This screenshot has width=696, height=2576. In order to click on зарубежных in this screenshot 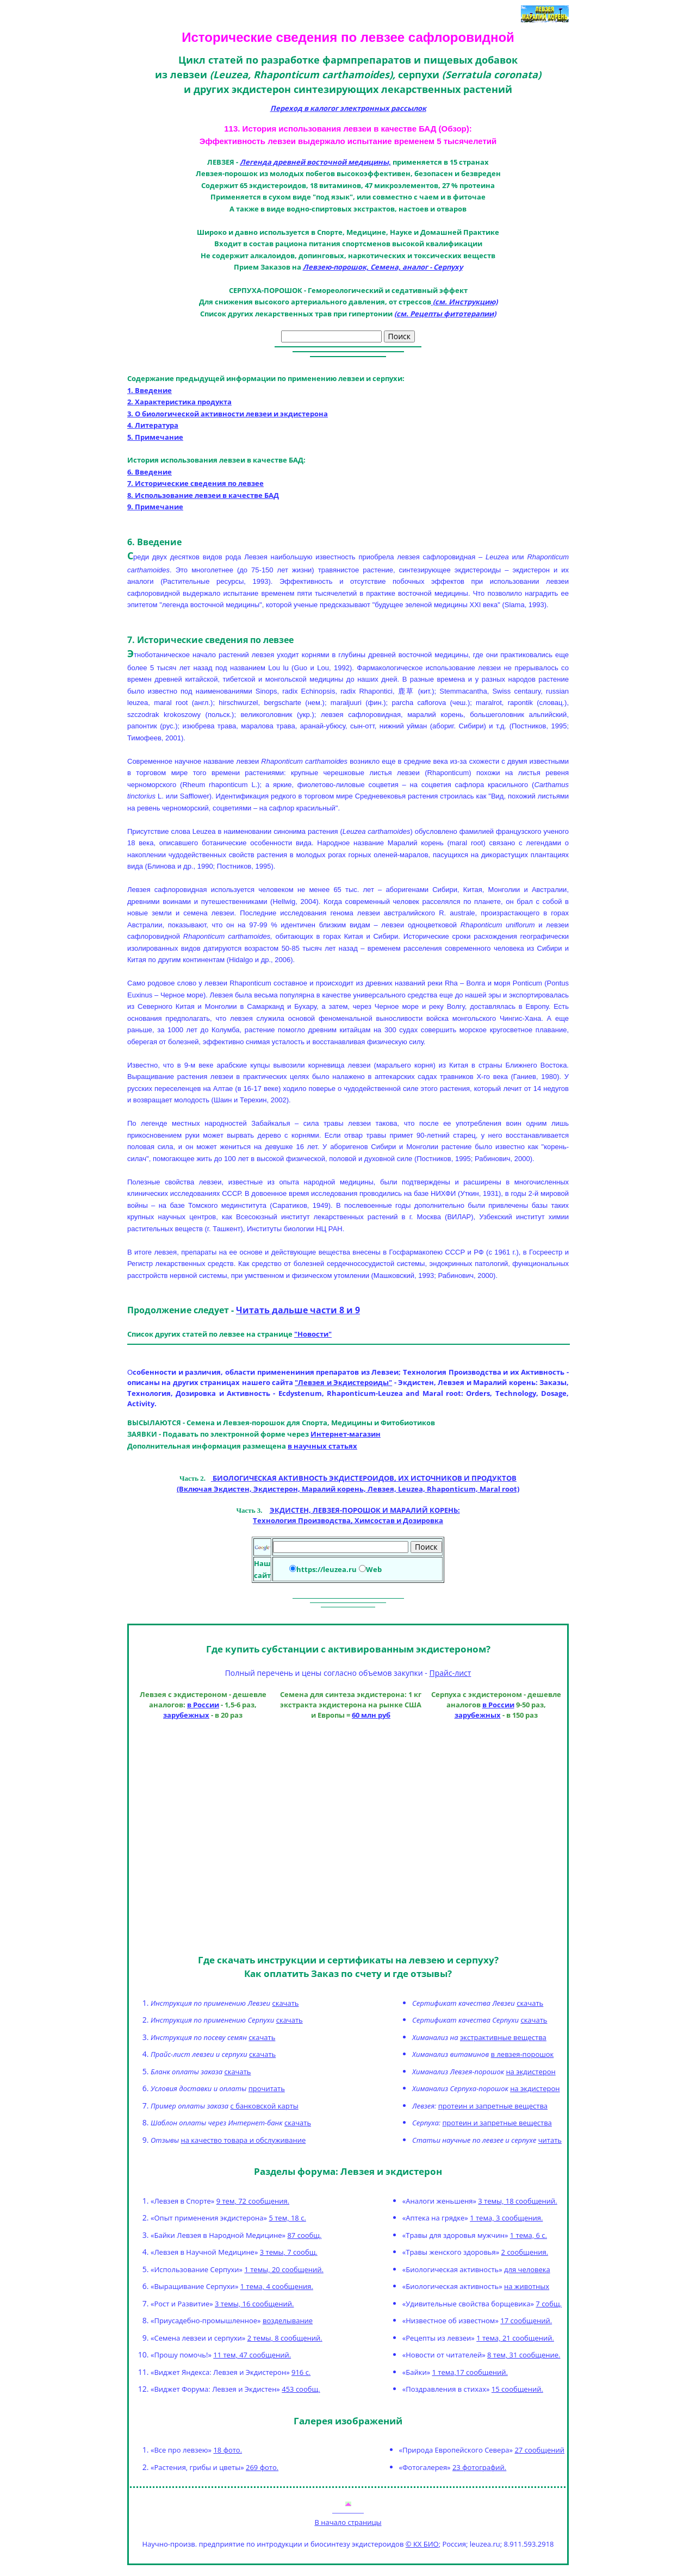, I will do `click(186, 1715)`.